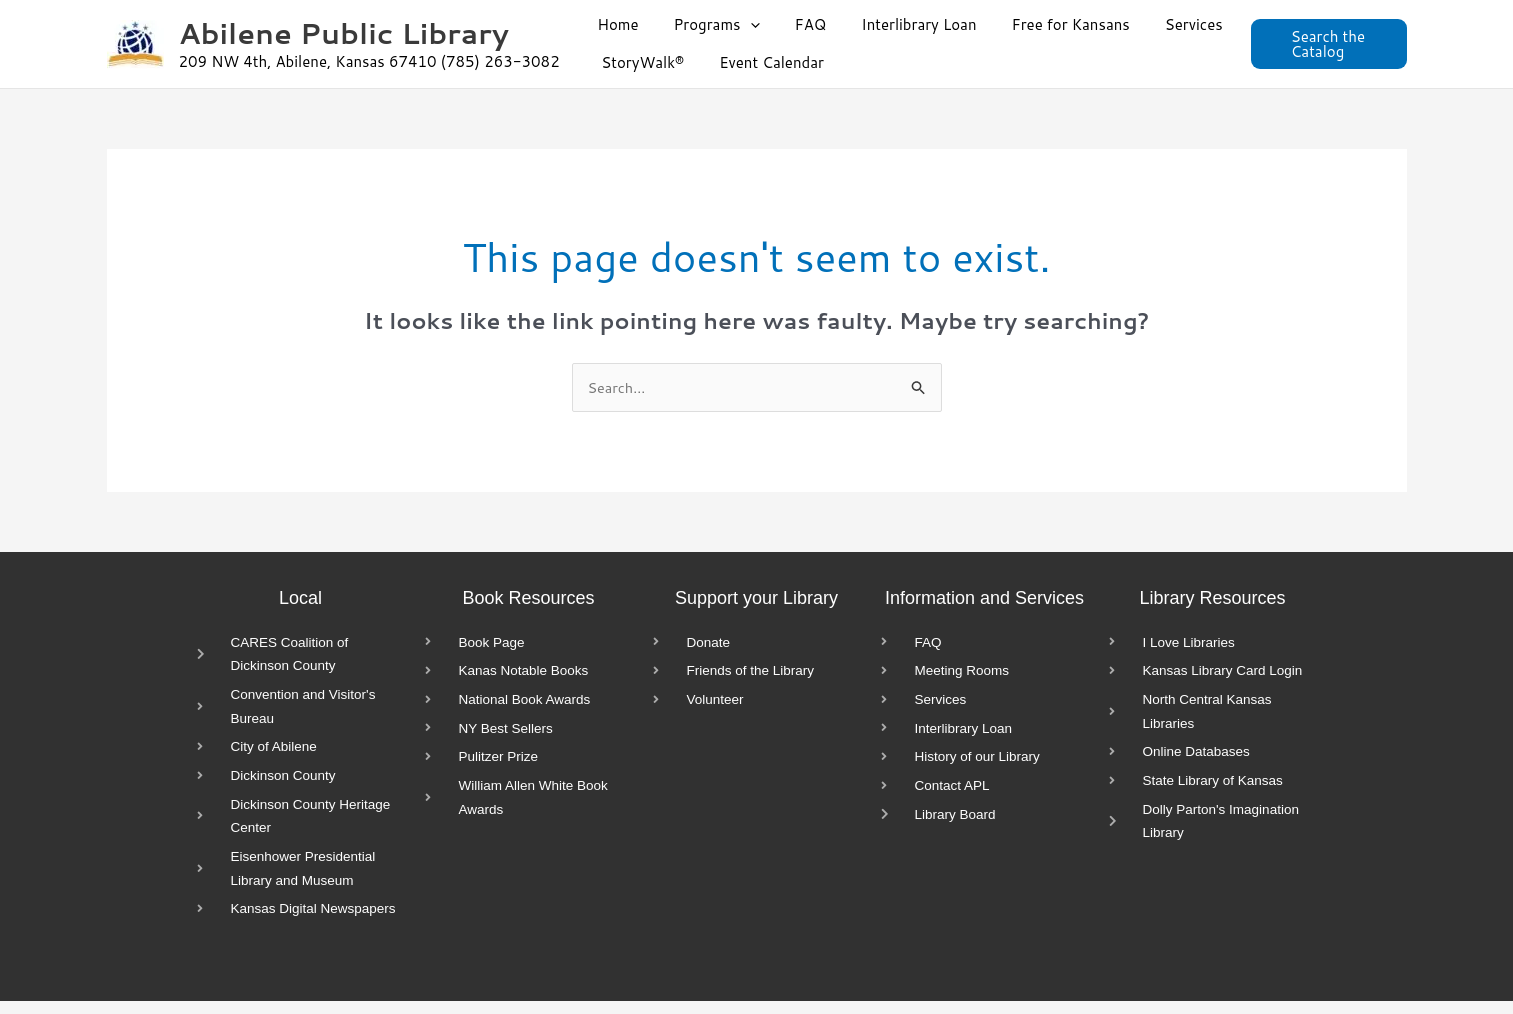  Describe the element at coordinates (344, 32) in the screenshot. I see `Abilene Public Library` at that location.